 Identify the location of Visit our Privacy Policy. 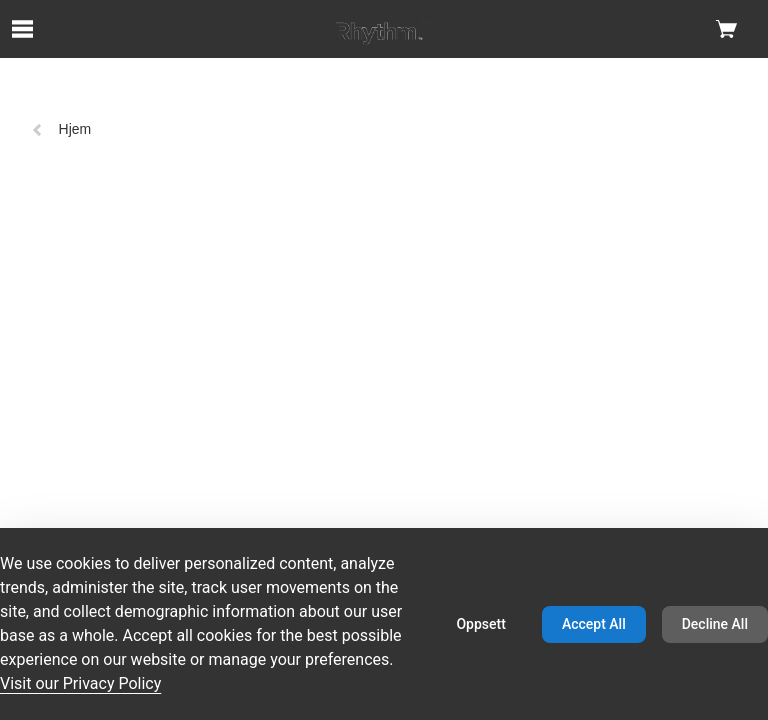
(80, 683).